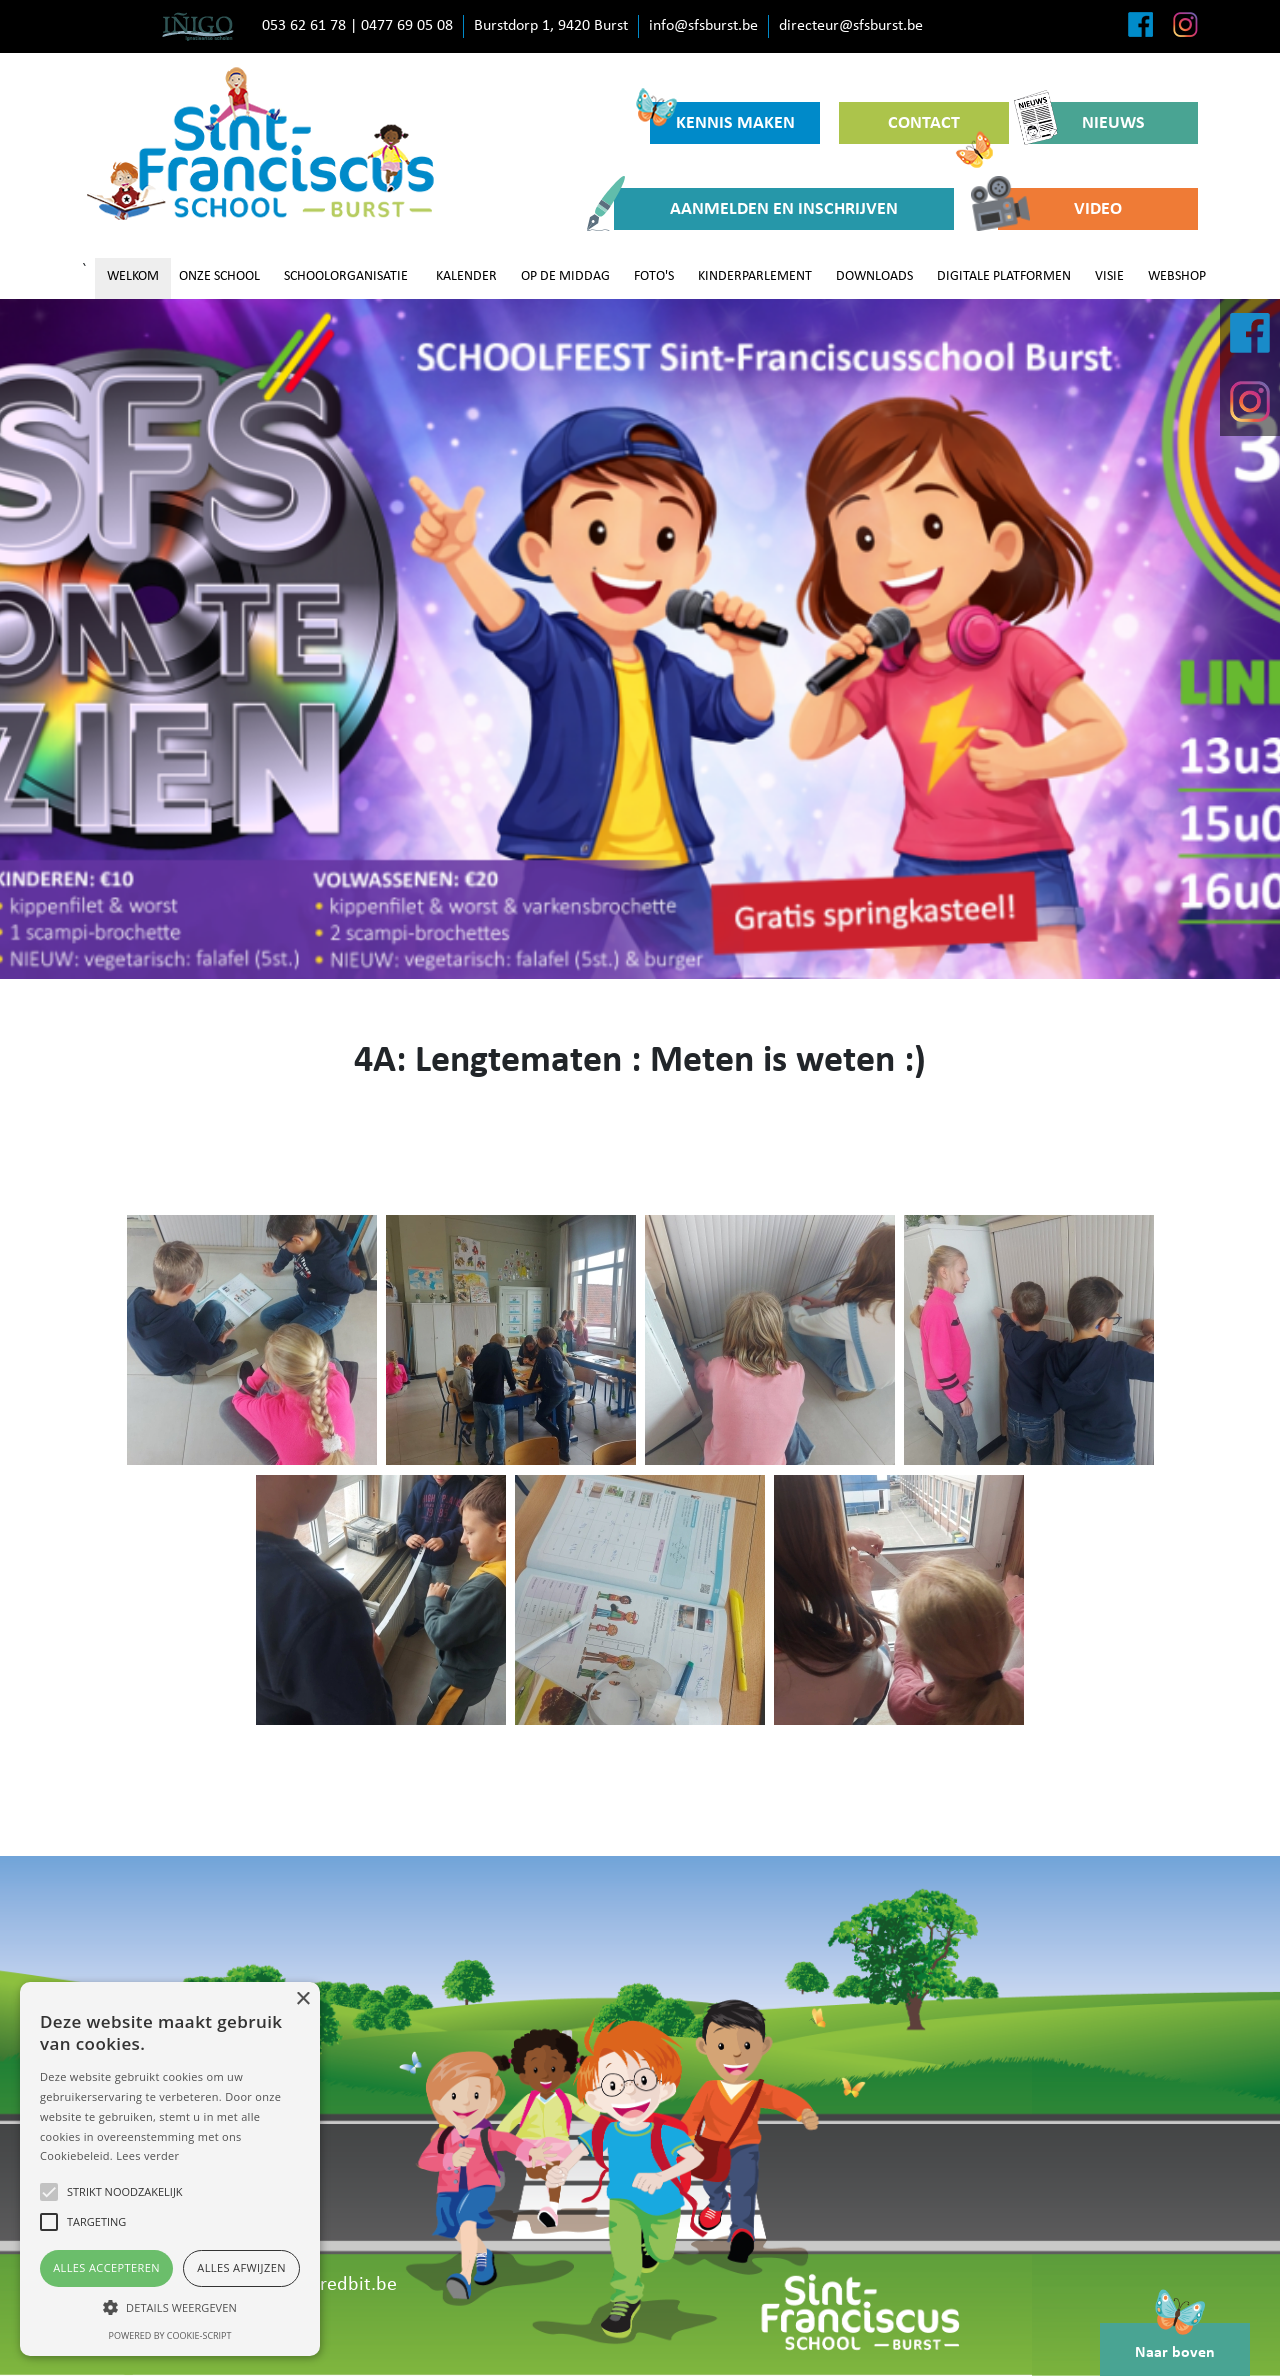  Describe the element at coordinates (335, 2285) in the screenshot. I see `www.redbit.be` at that location.